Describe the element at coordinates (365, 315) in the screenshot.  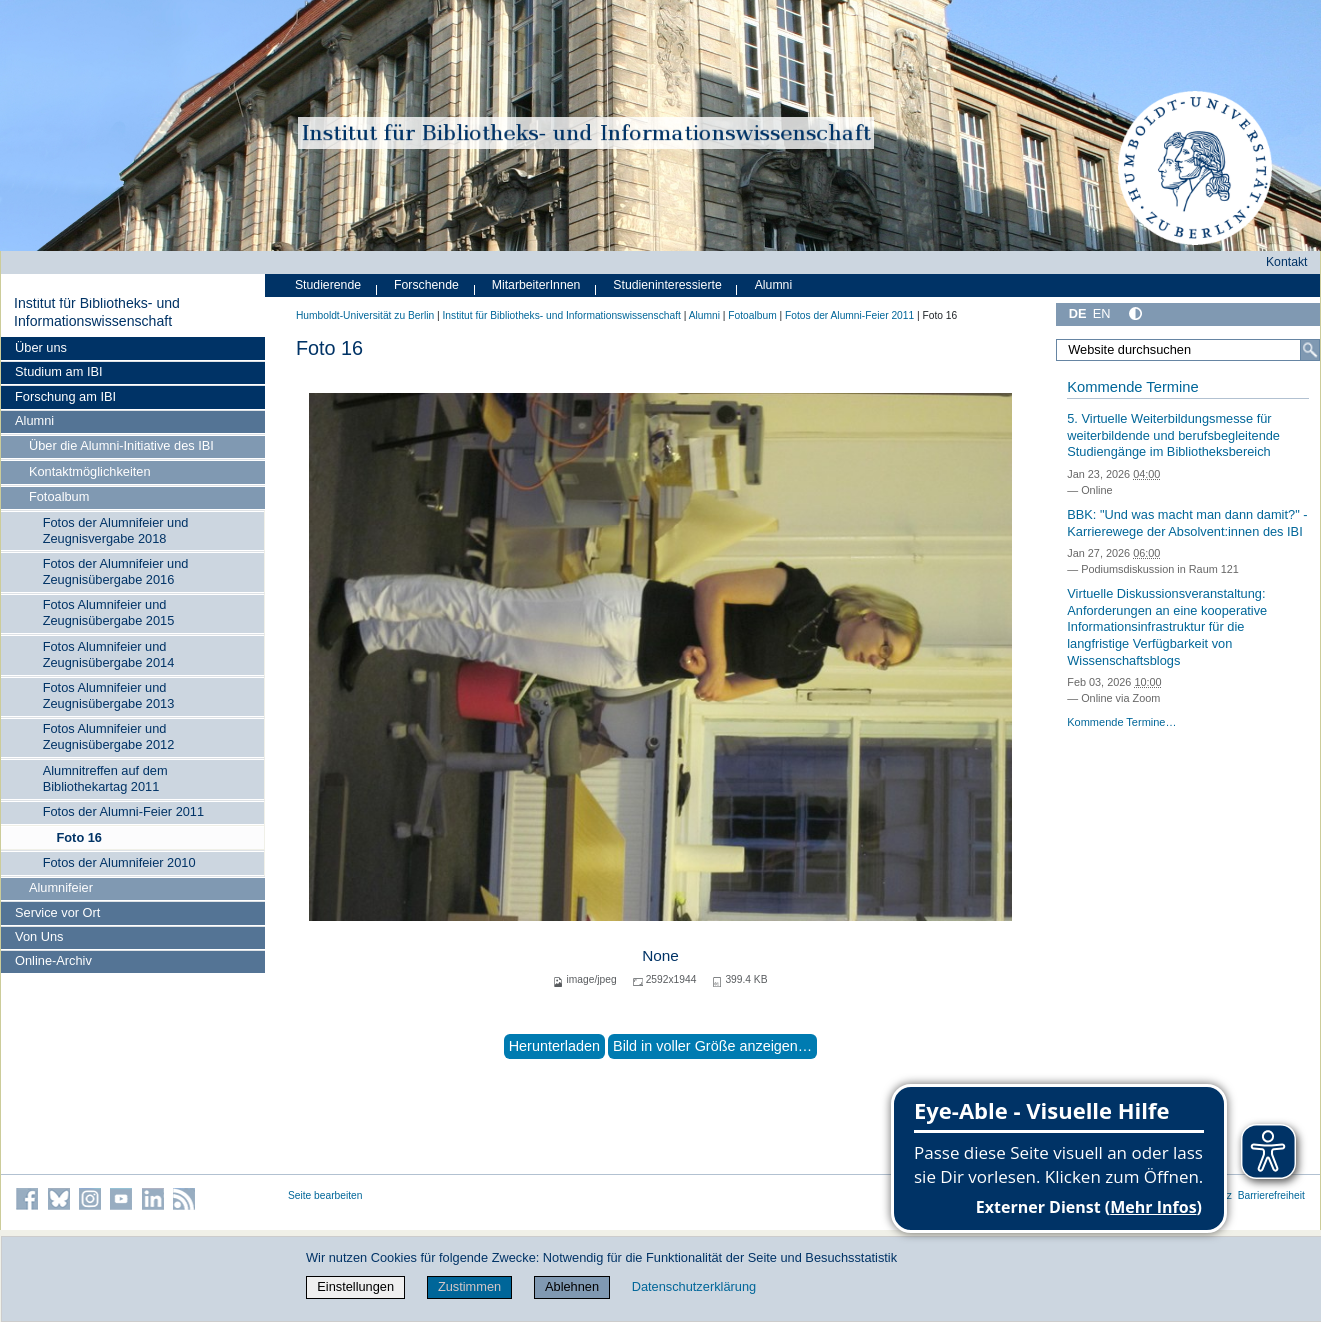
I see `Humboldt-Universität zu Berlin` at that location.